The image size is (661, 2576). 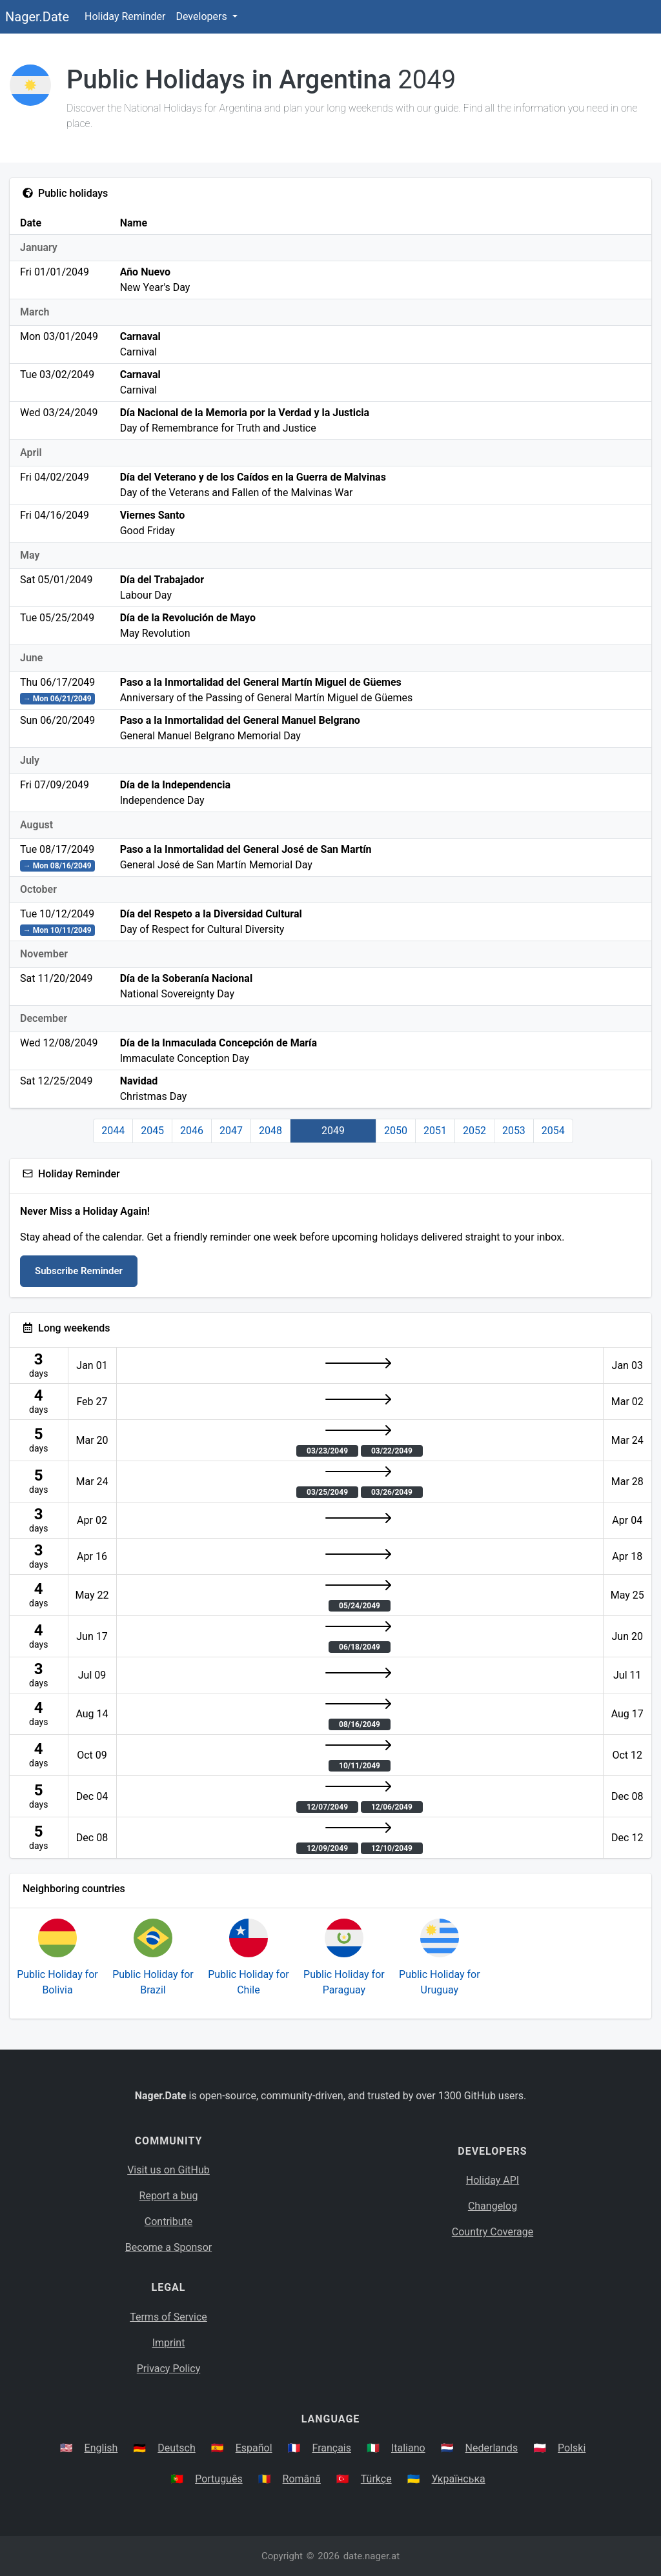 I want to click on Developers, so click(x=202, y=16).